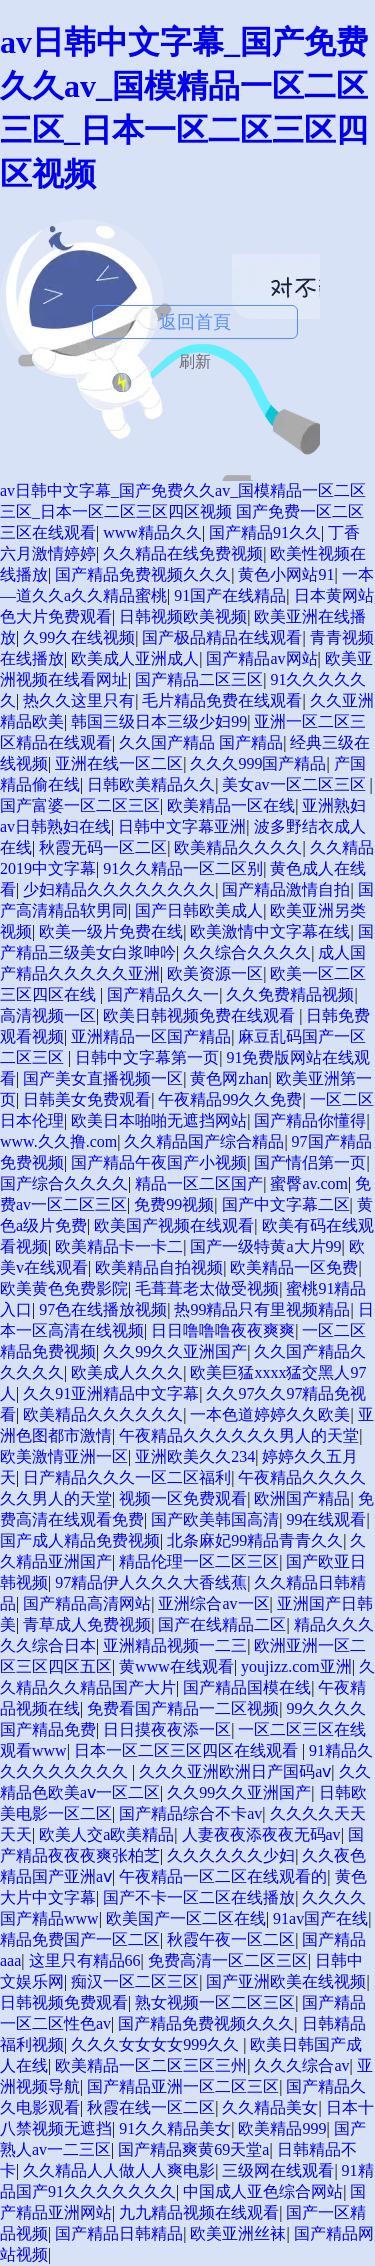  Describe the element at coordinates (301, 2065) in the screenshot. I see `久久久综合av` at that location.